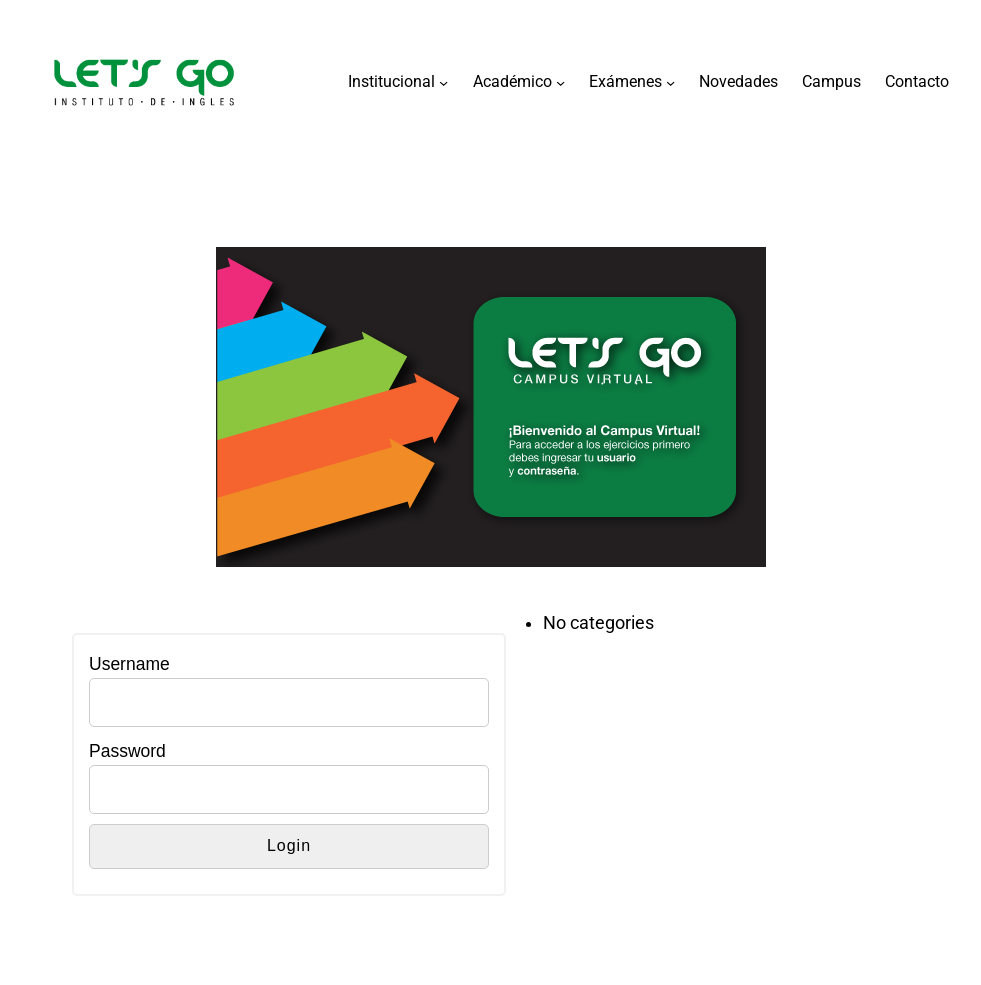 This screenshot has width=981, height=985. What do you see at coordinates (391, 82) in the screenshot?
I see `Institucional` at bounding box center [391, 82].